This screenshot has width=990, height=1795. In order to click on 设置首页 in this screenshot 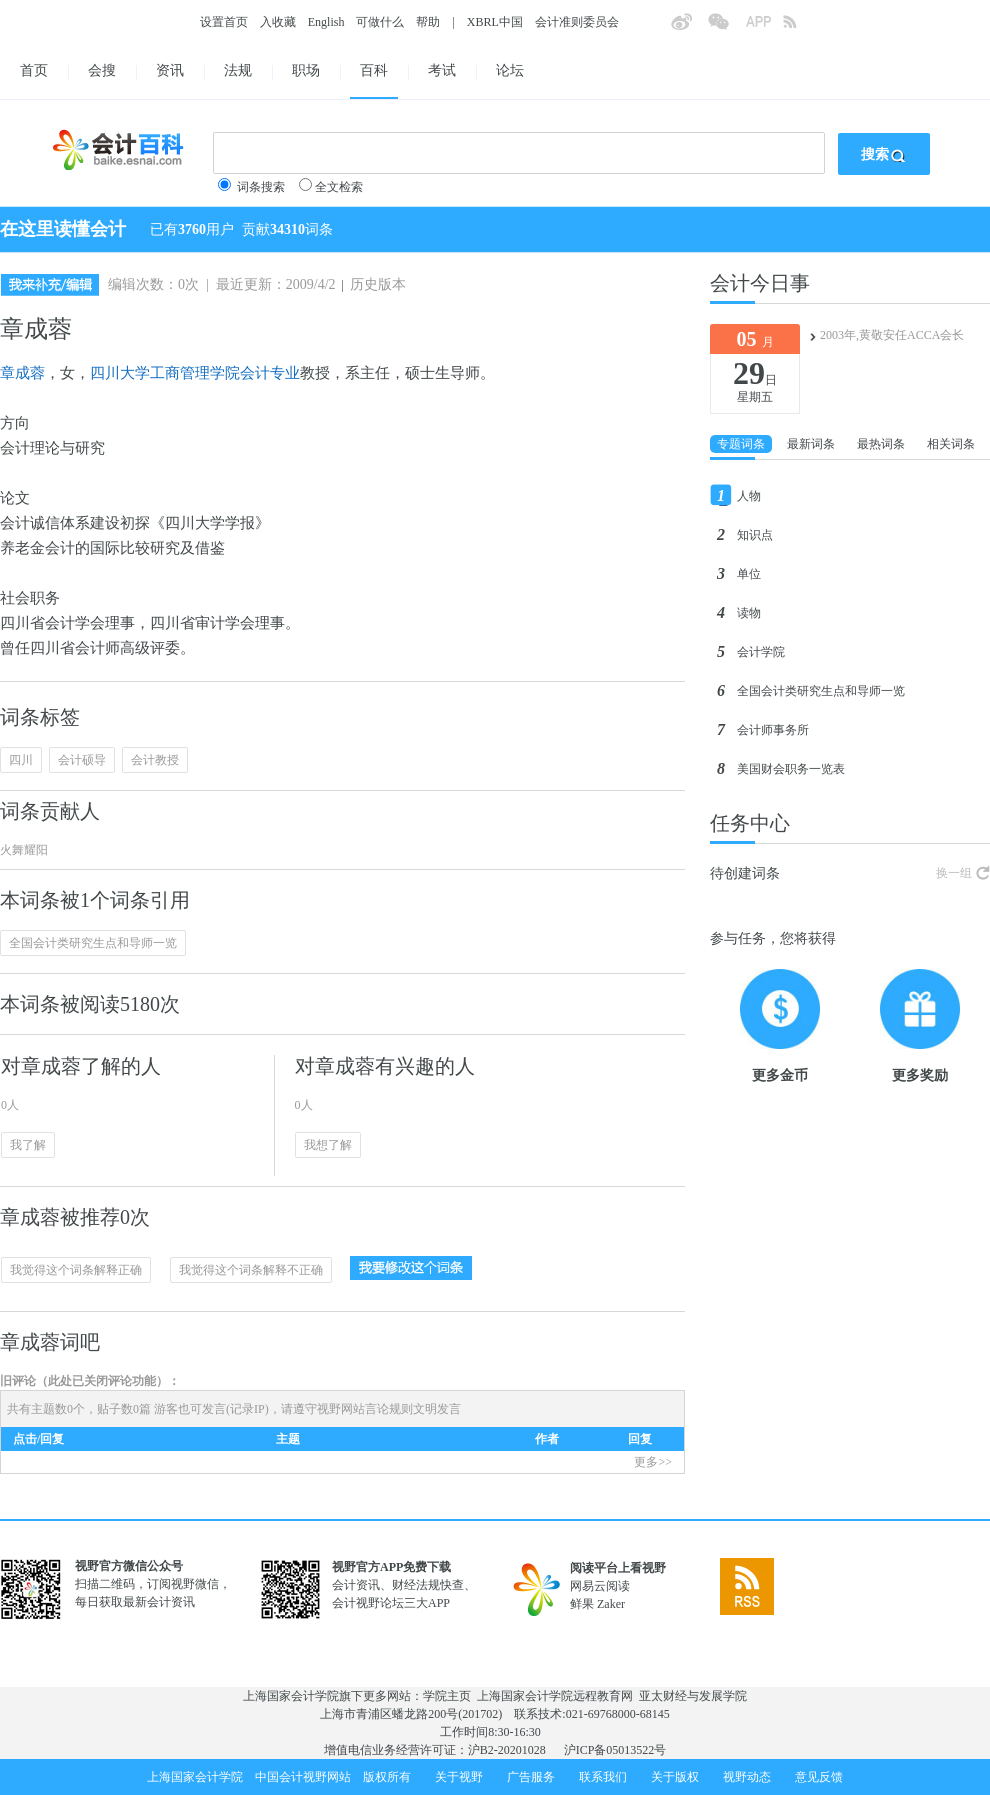, I will do `click(224, 22)`.